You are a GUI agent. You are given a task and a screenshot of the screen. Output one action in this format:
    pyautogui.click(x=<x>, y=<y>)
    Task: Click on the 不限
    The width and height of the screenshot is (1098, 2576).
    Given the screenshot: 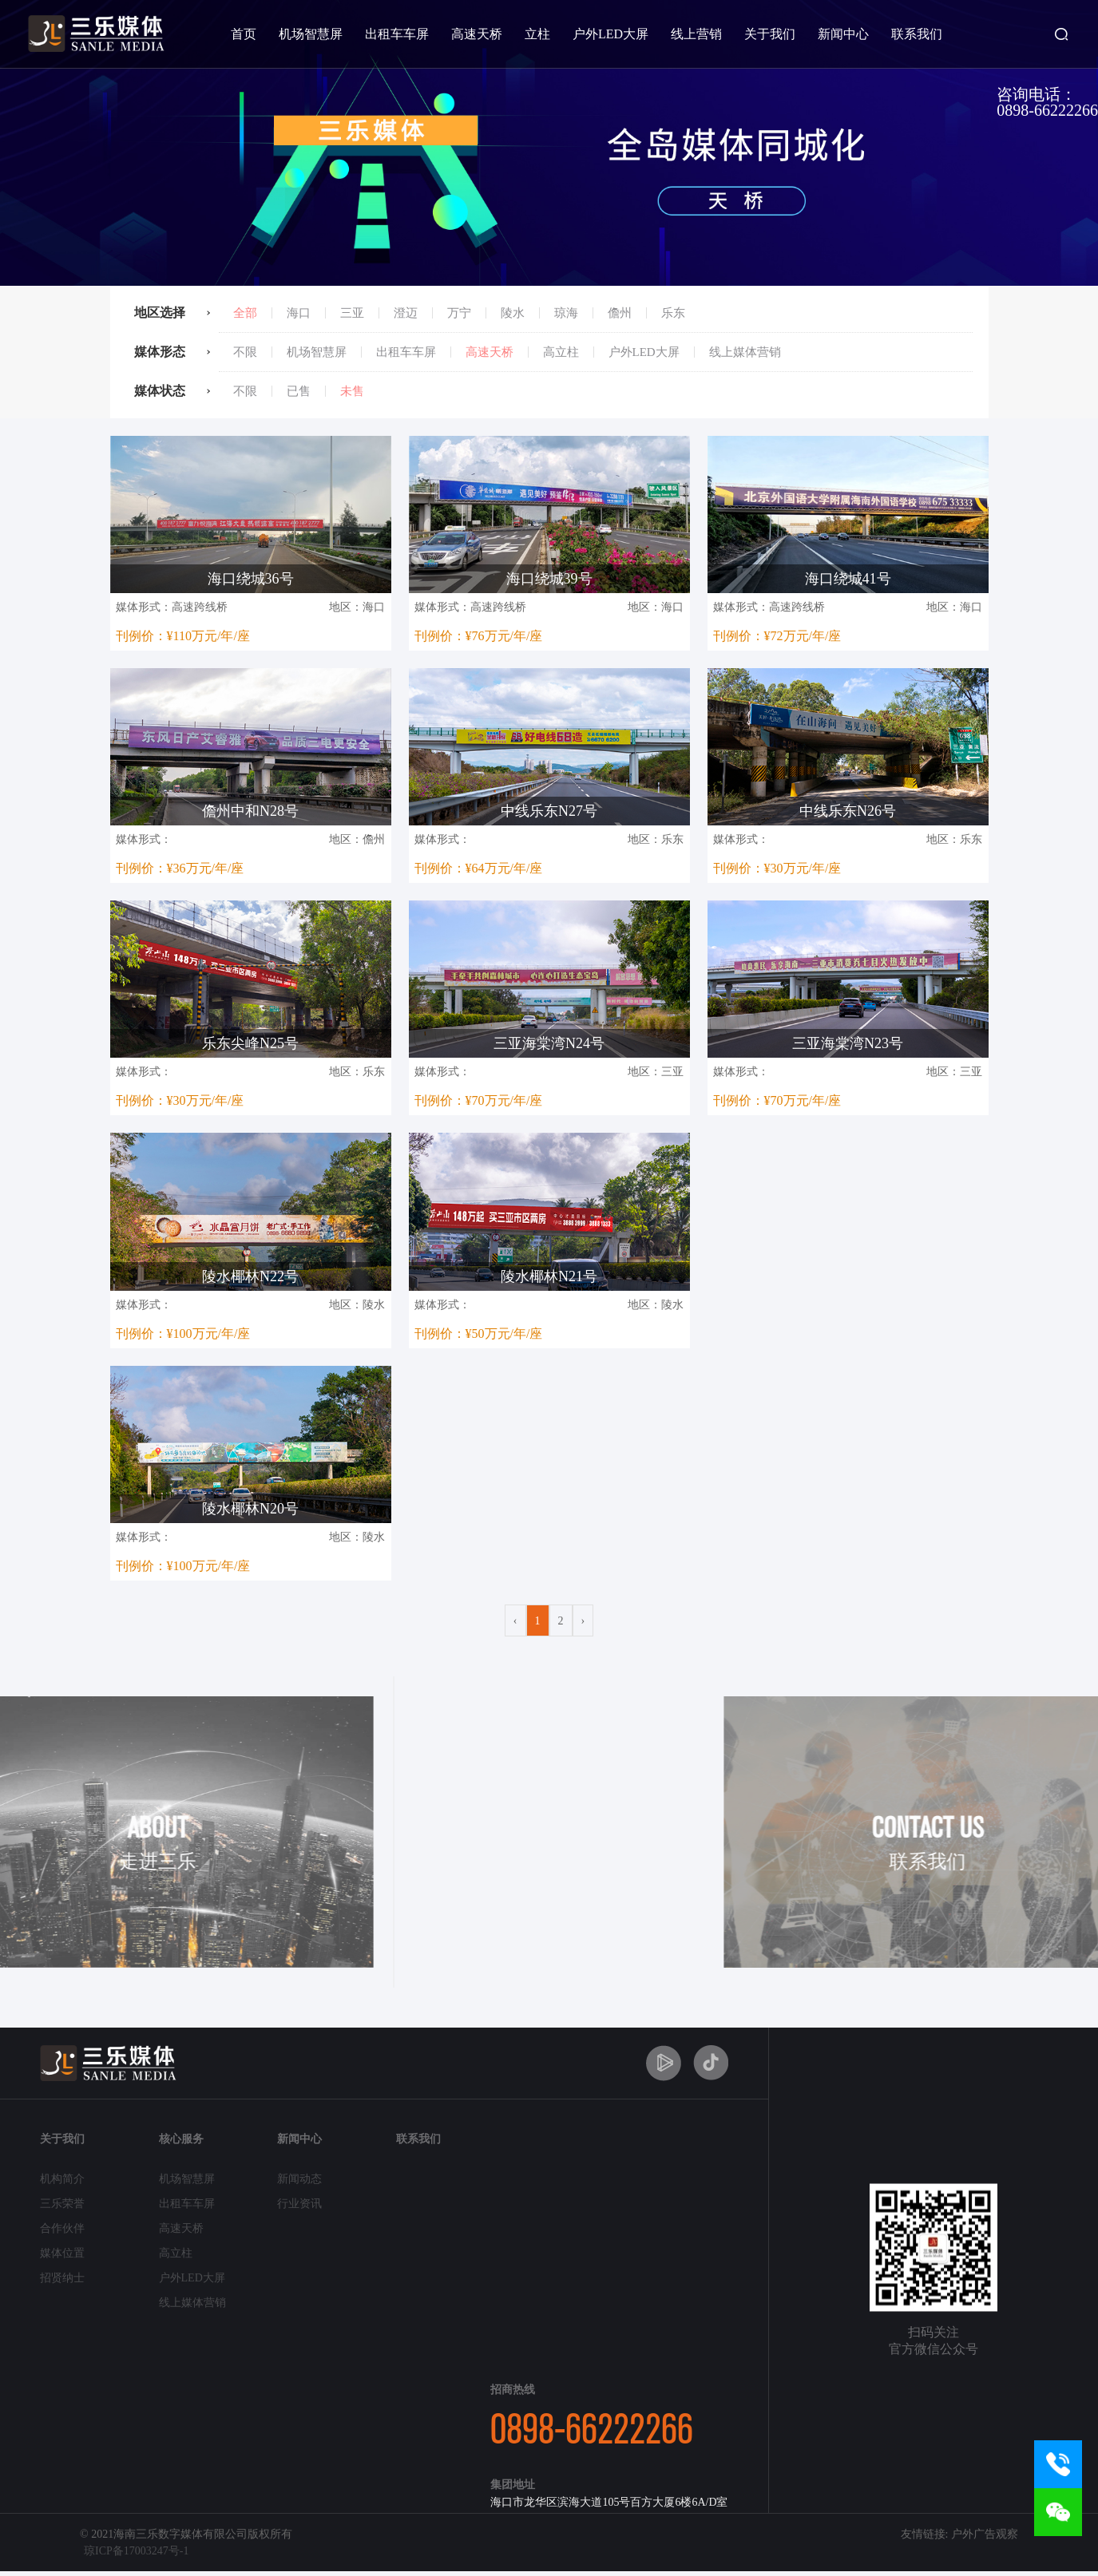 What is the action you would take?
    pyautogui.click(x=245, y=352)
    